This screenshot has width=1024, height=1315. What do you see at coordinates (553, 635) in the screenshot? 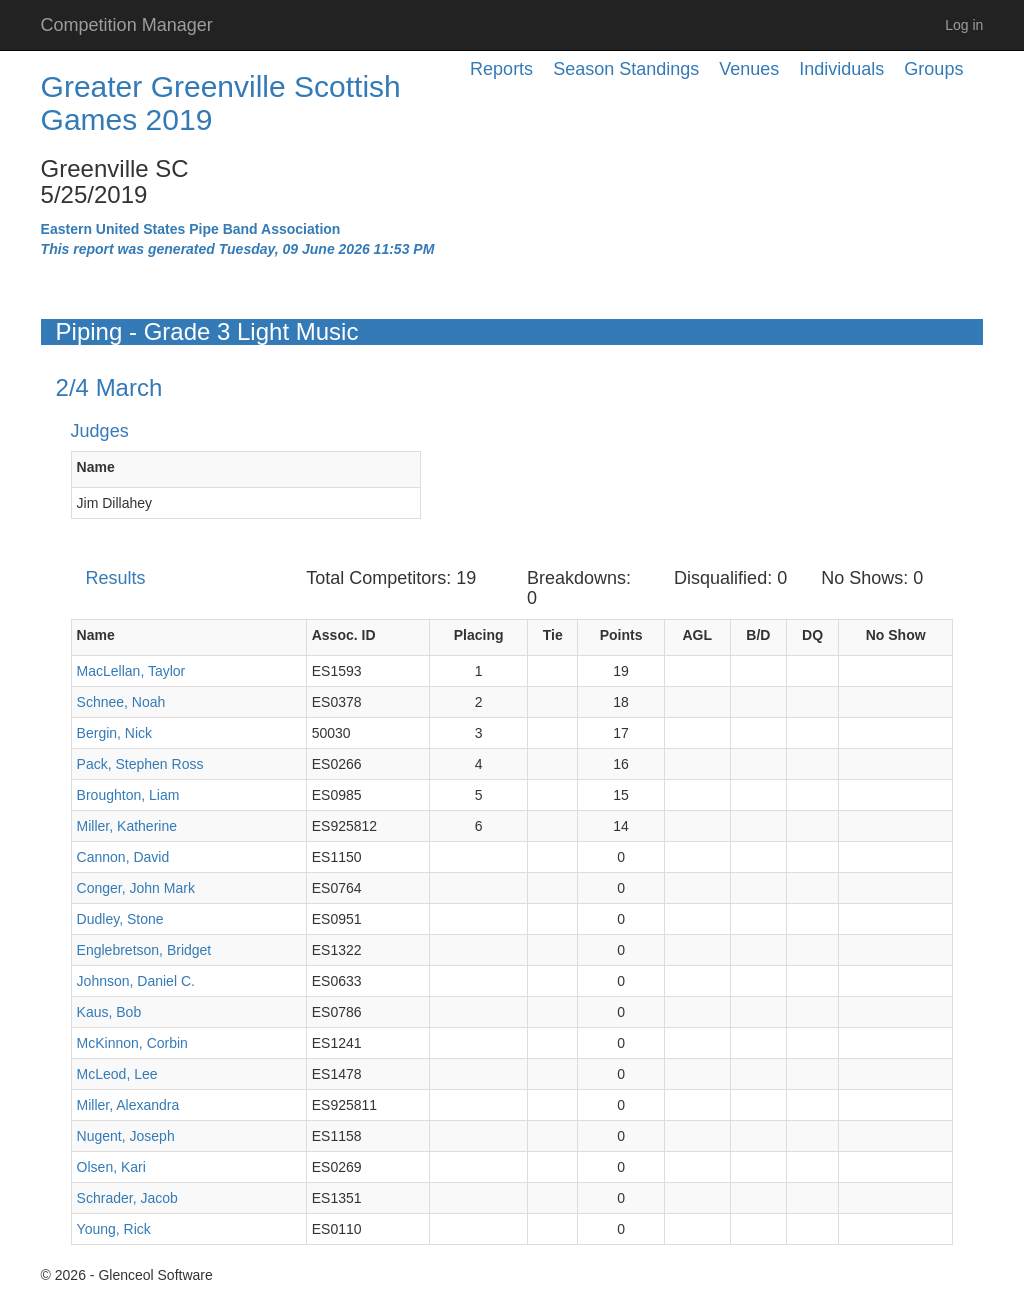
I see `Tie` at bounding box center [553, 635].